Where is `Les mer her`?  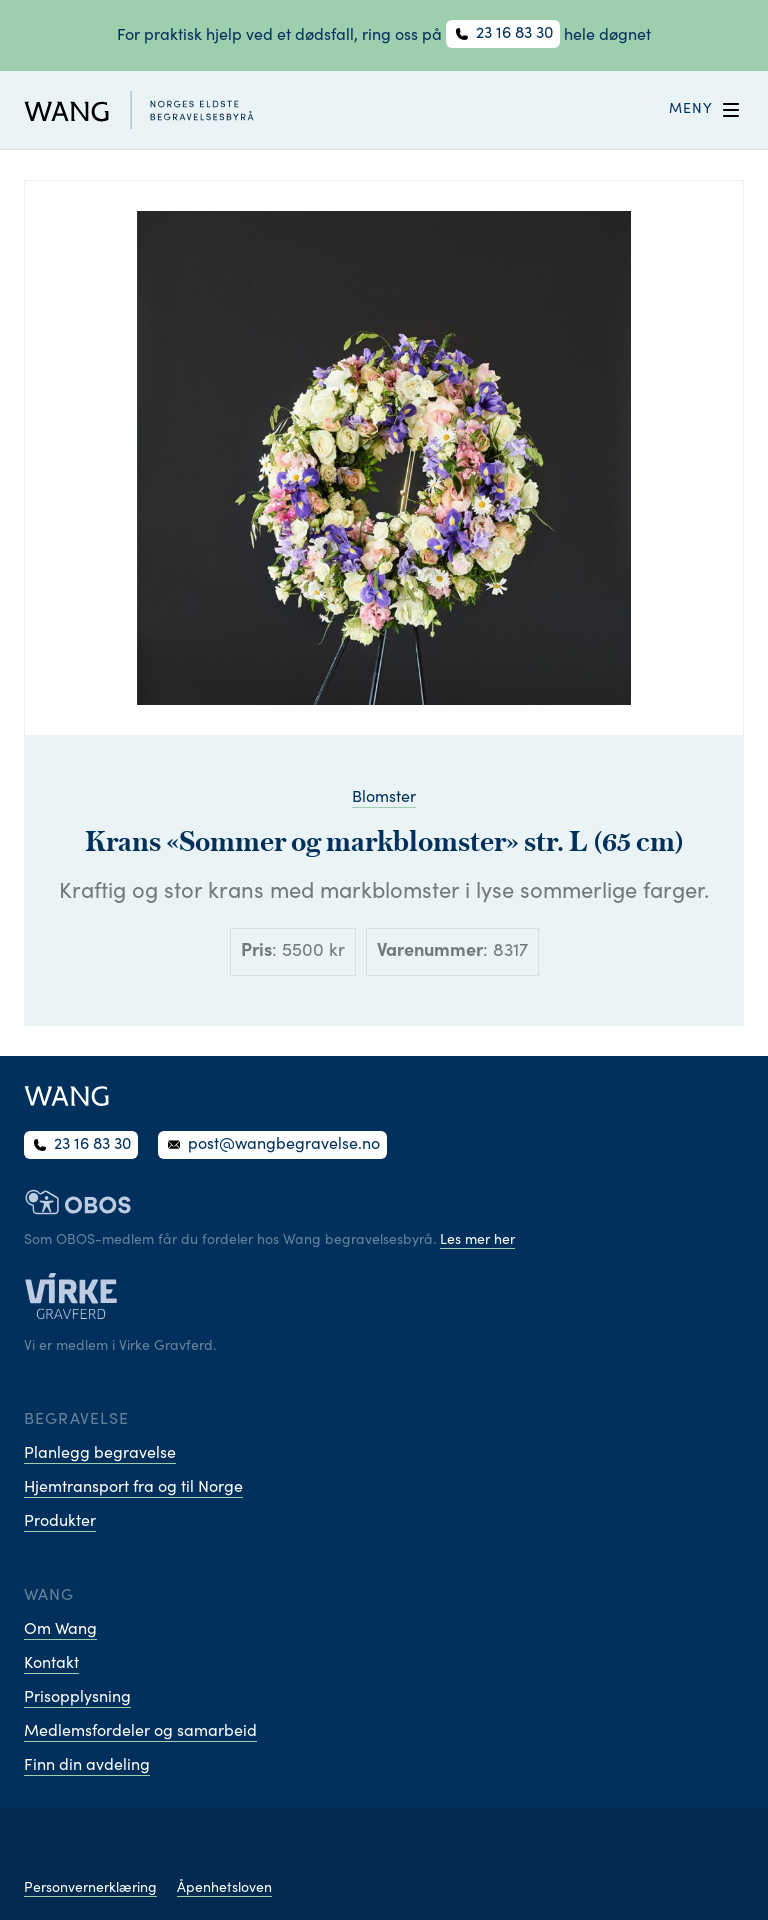
Les mer her is located at coordinates (477, 1241).